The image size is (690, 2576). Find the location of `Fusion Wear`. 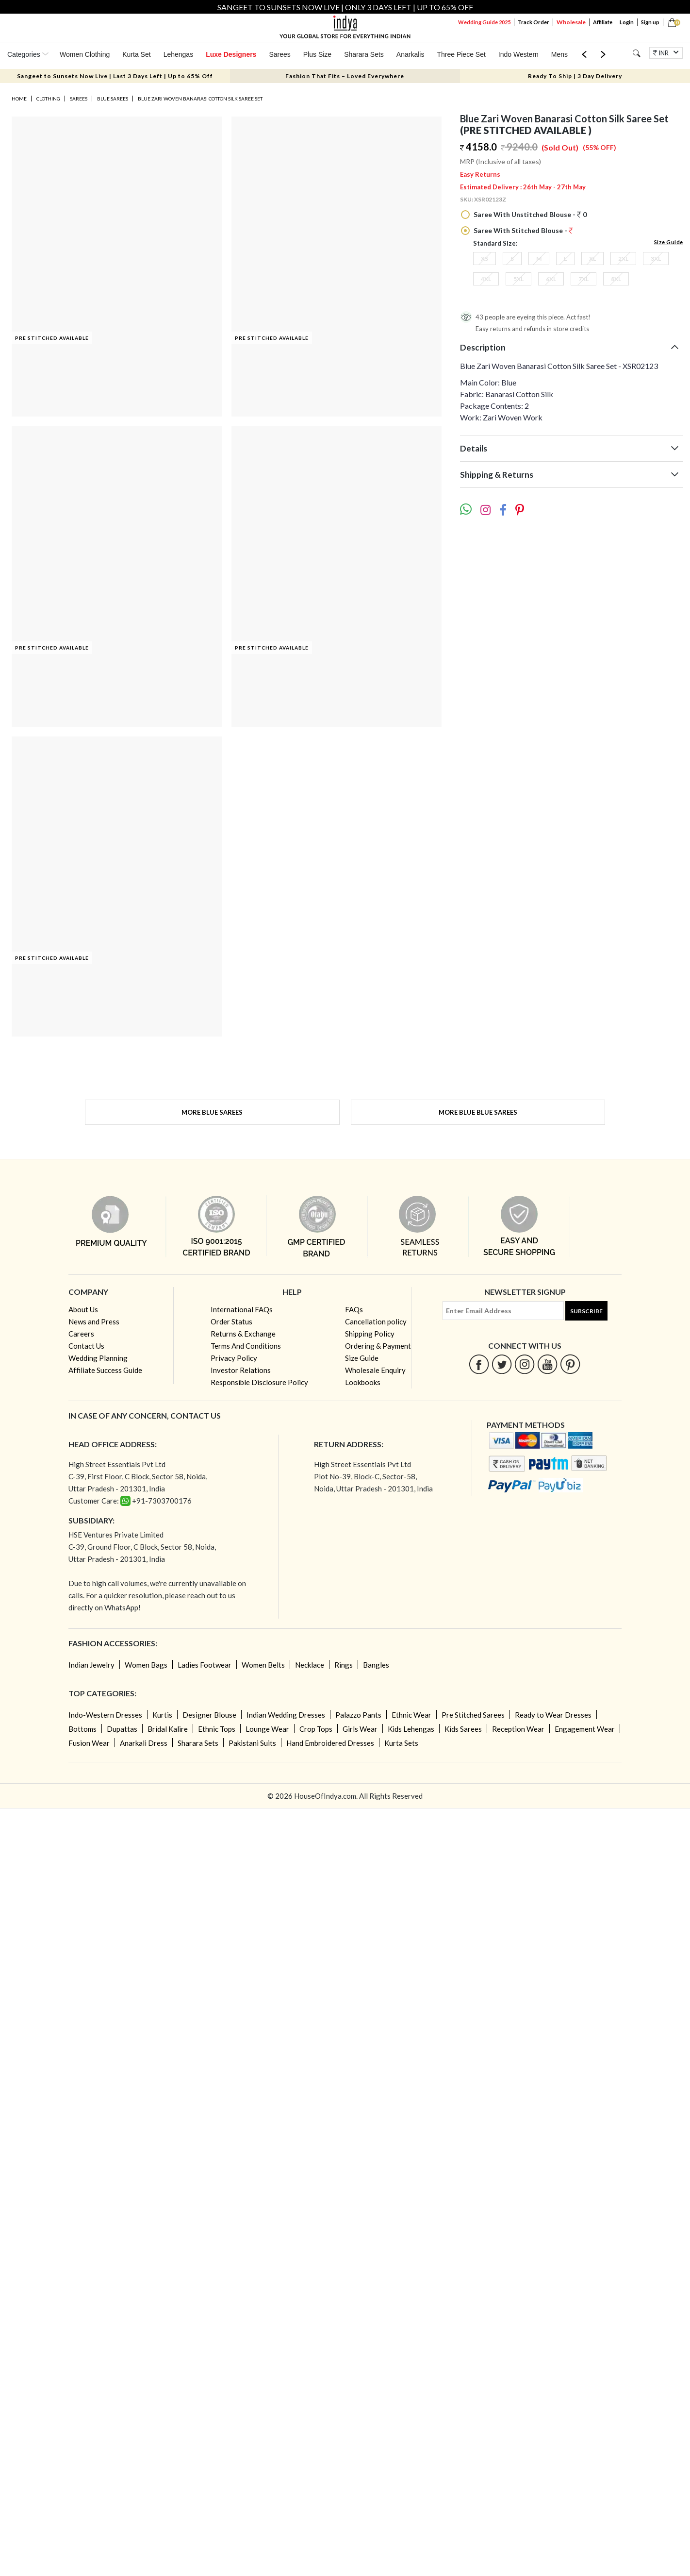

Fusion Wear is located at coordinates (89, 1743).